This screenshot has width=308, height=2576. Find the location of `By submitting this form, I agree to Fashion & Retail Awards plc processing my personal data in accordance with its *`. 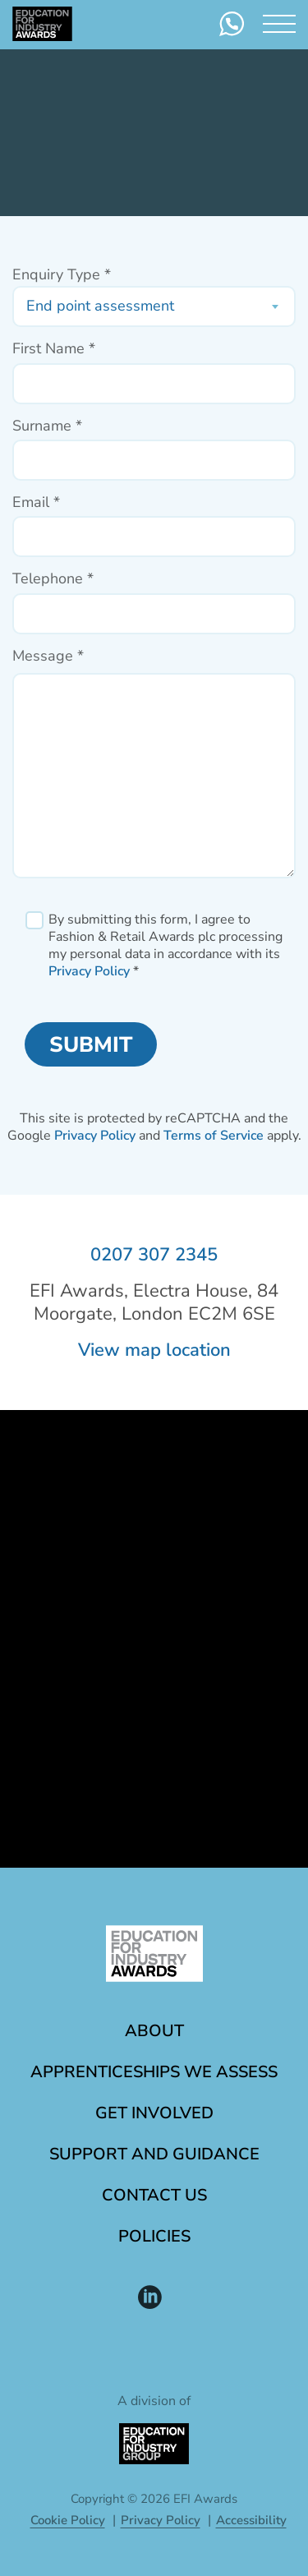

By submitting this form, I agree to Fashion & Retail Awards plc processing my personal data in accordance with its * is located at coordinates (165, 945).